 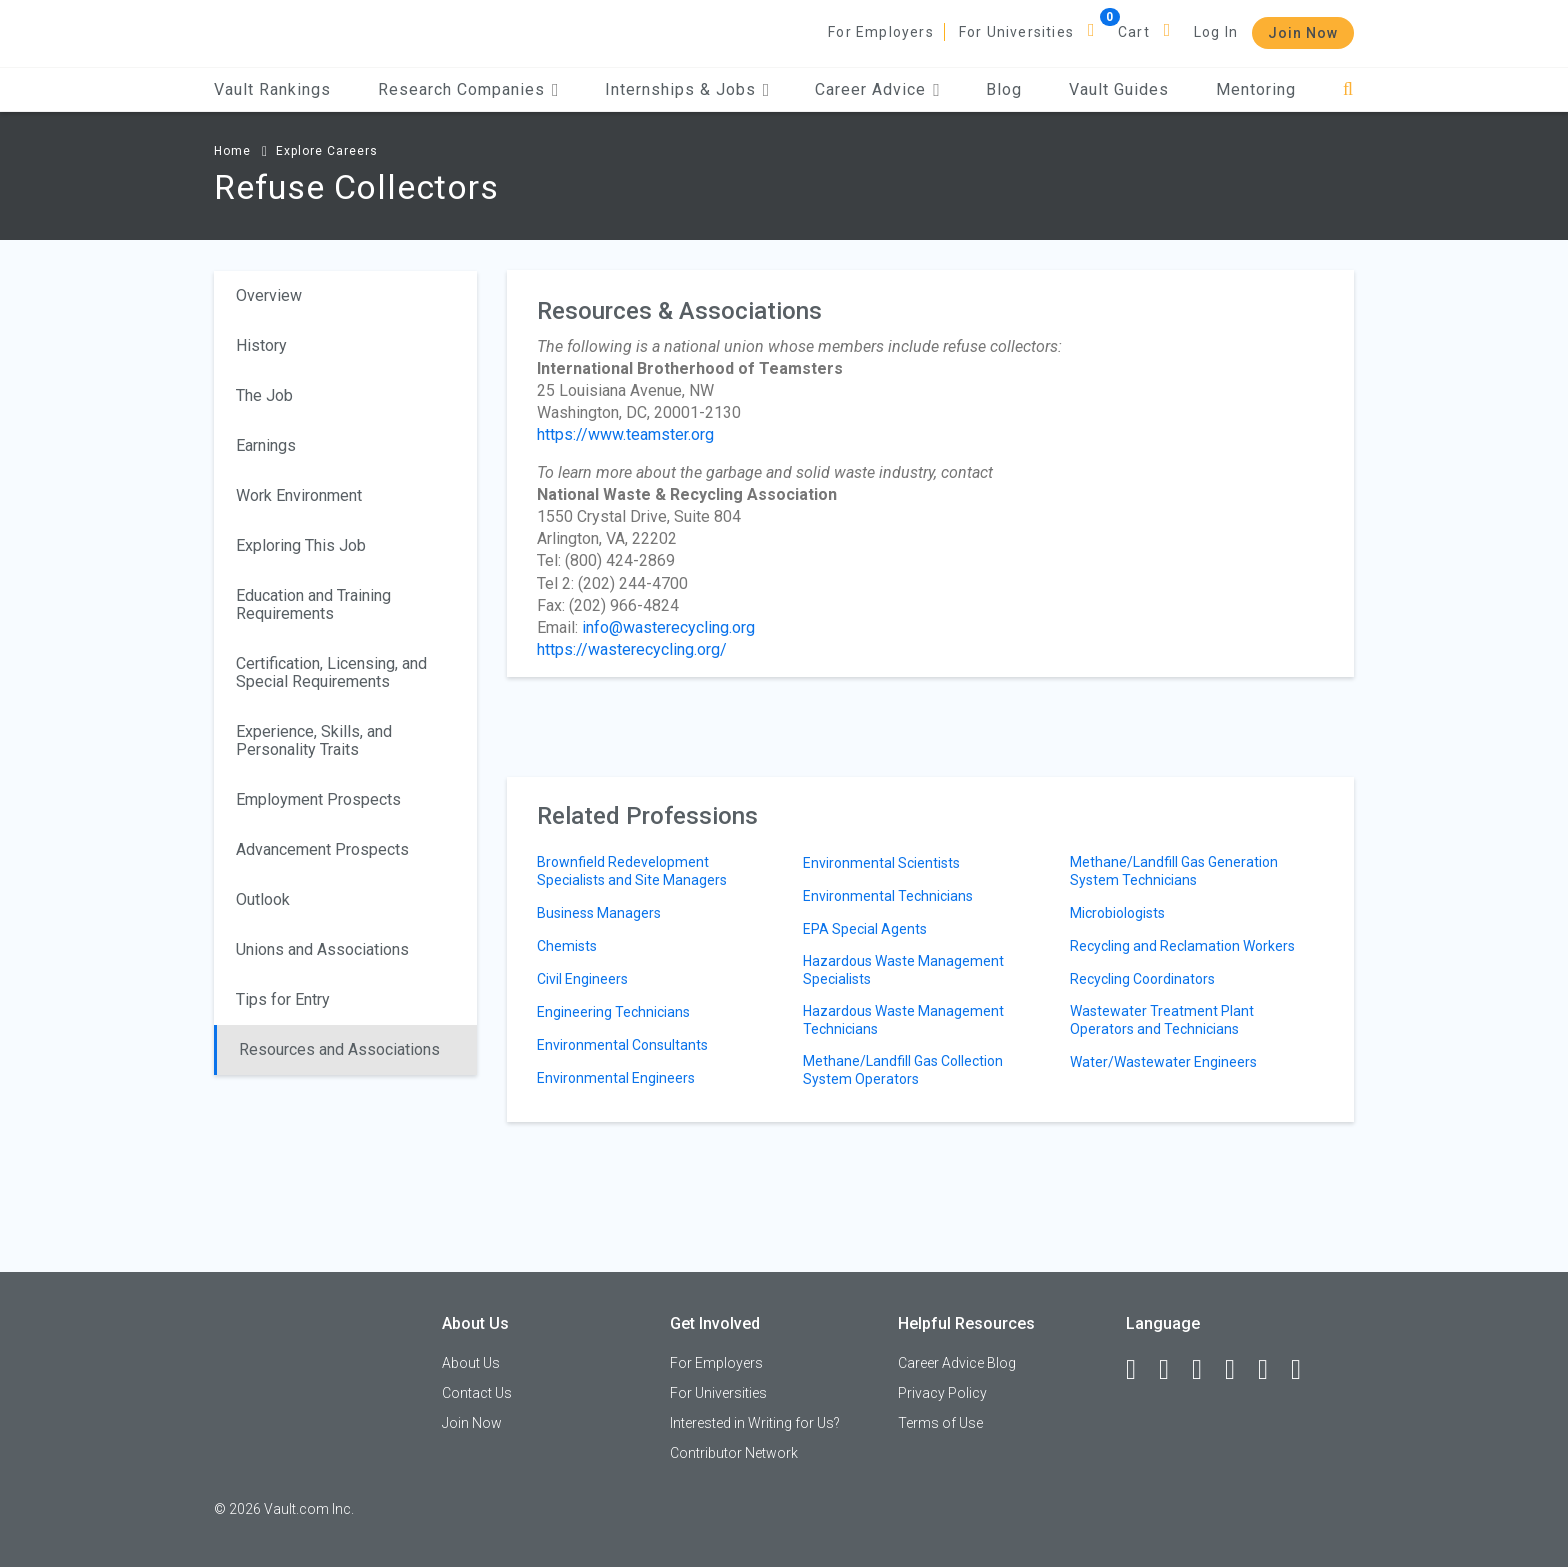 I want to click on Wastewater Treatment Plant Operators and Technicians, so click(x=1162, y=1020).